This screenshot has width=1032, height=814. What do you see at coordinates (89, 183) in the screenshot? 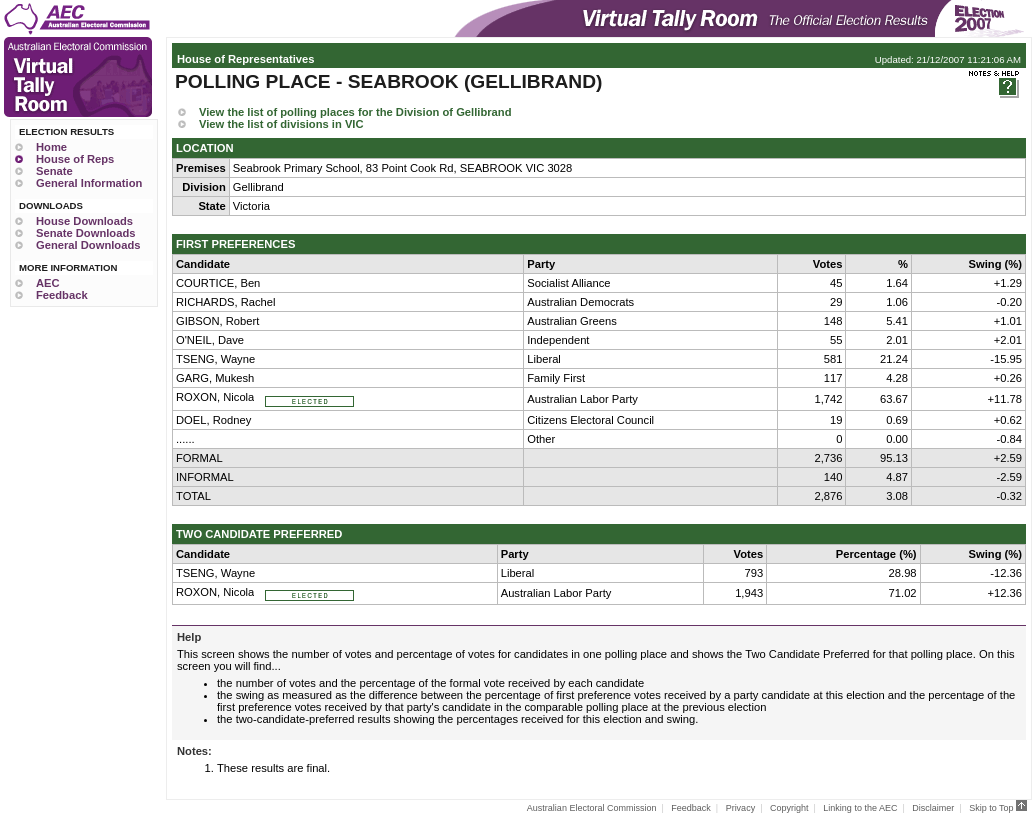
I see `General Information` at bounding box center [89, 183].